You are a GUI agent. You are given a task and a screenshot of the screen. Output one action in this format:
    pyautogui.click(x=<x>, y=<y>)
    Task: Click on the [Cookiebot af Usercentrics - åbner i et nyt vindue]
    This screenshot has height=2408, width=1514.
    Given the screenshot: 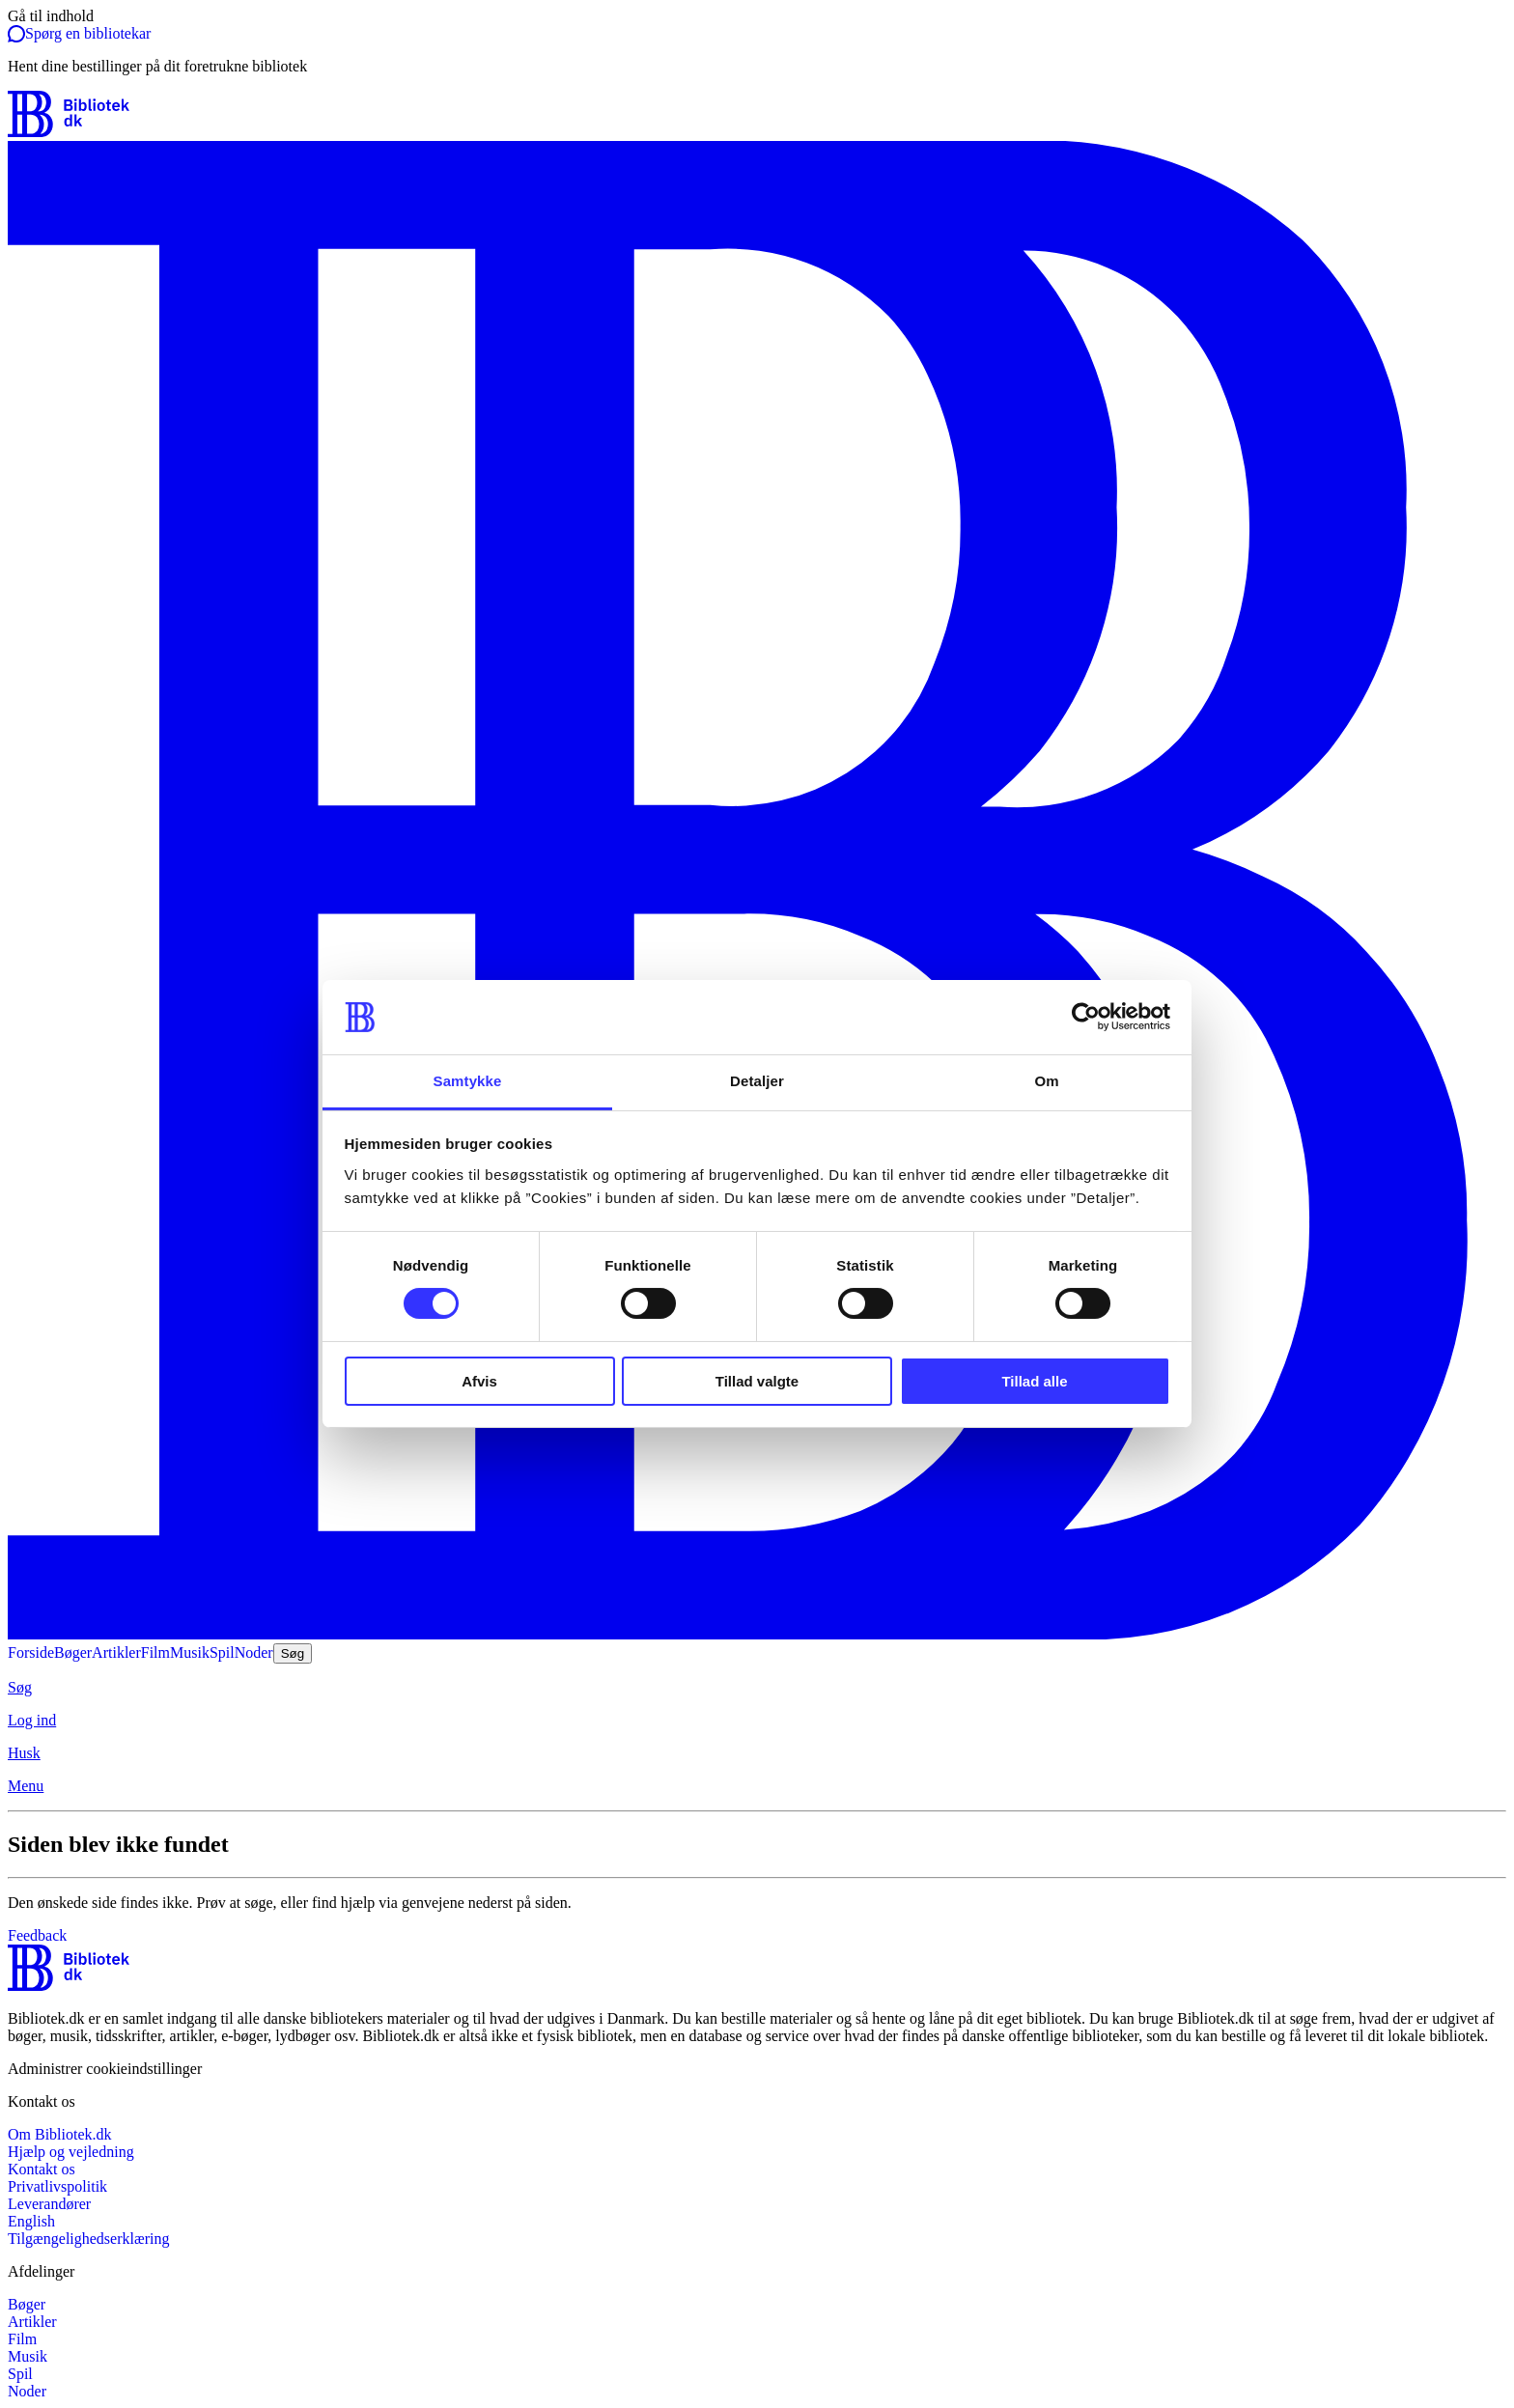 What is the action you would take?
    pyautogui.click(x=1085, y=1016)
    